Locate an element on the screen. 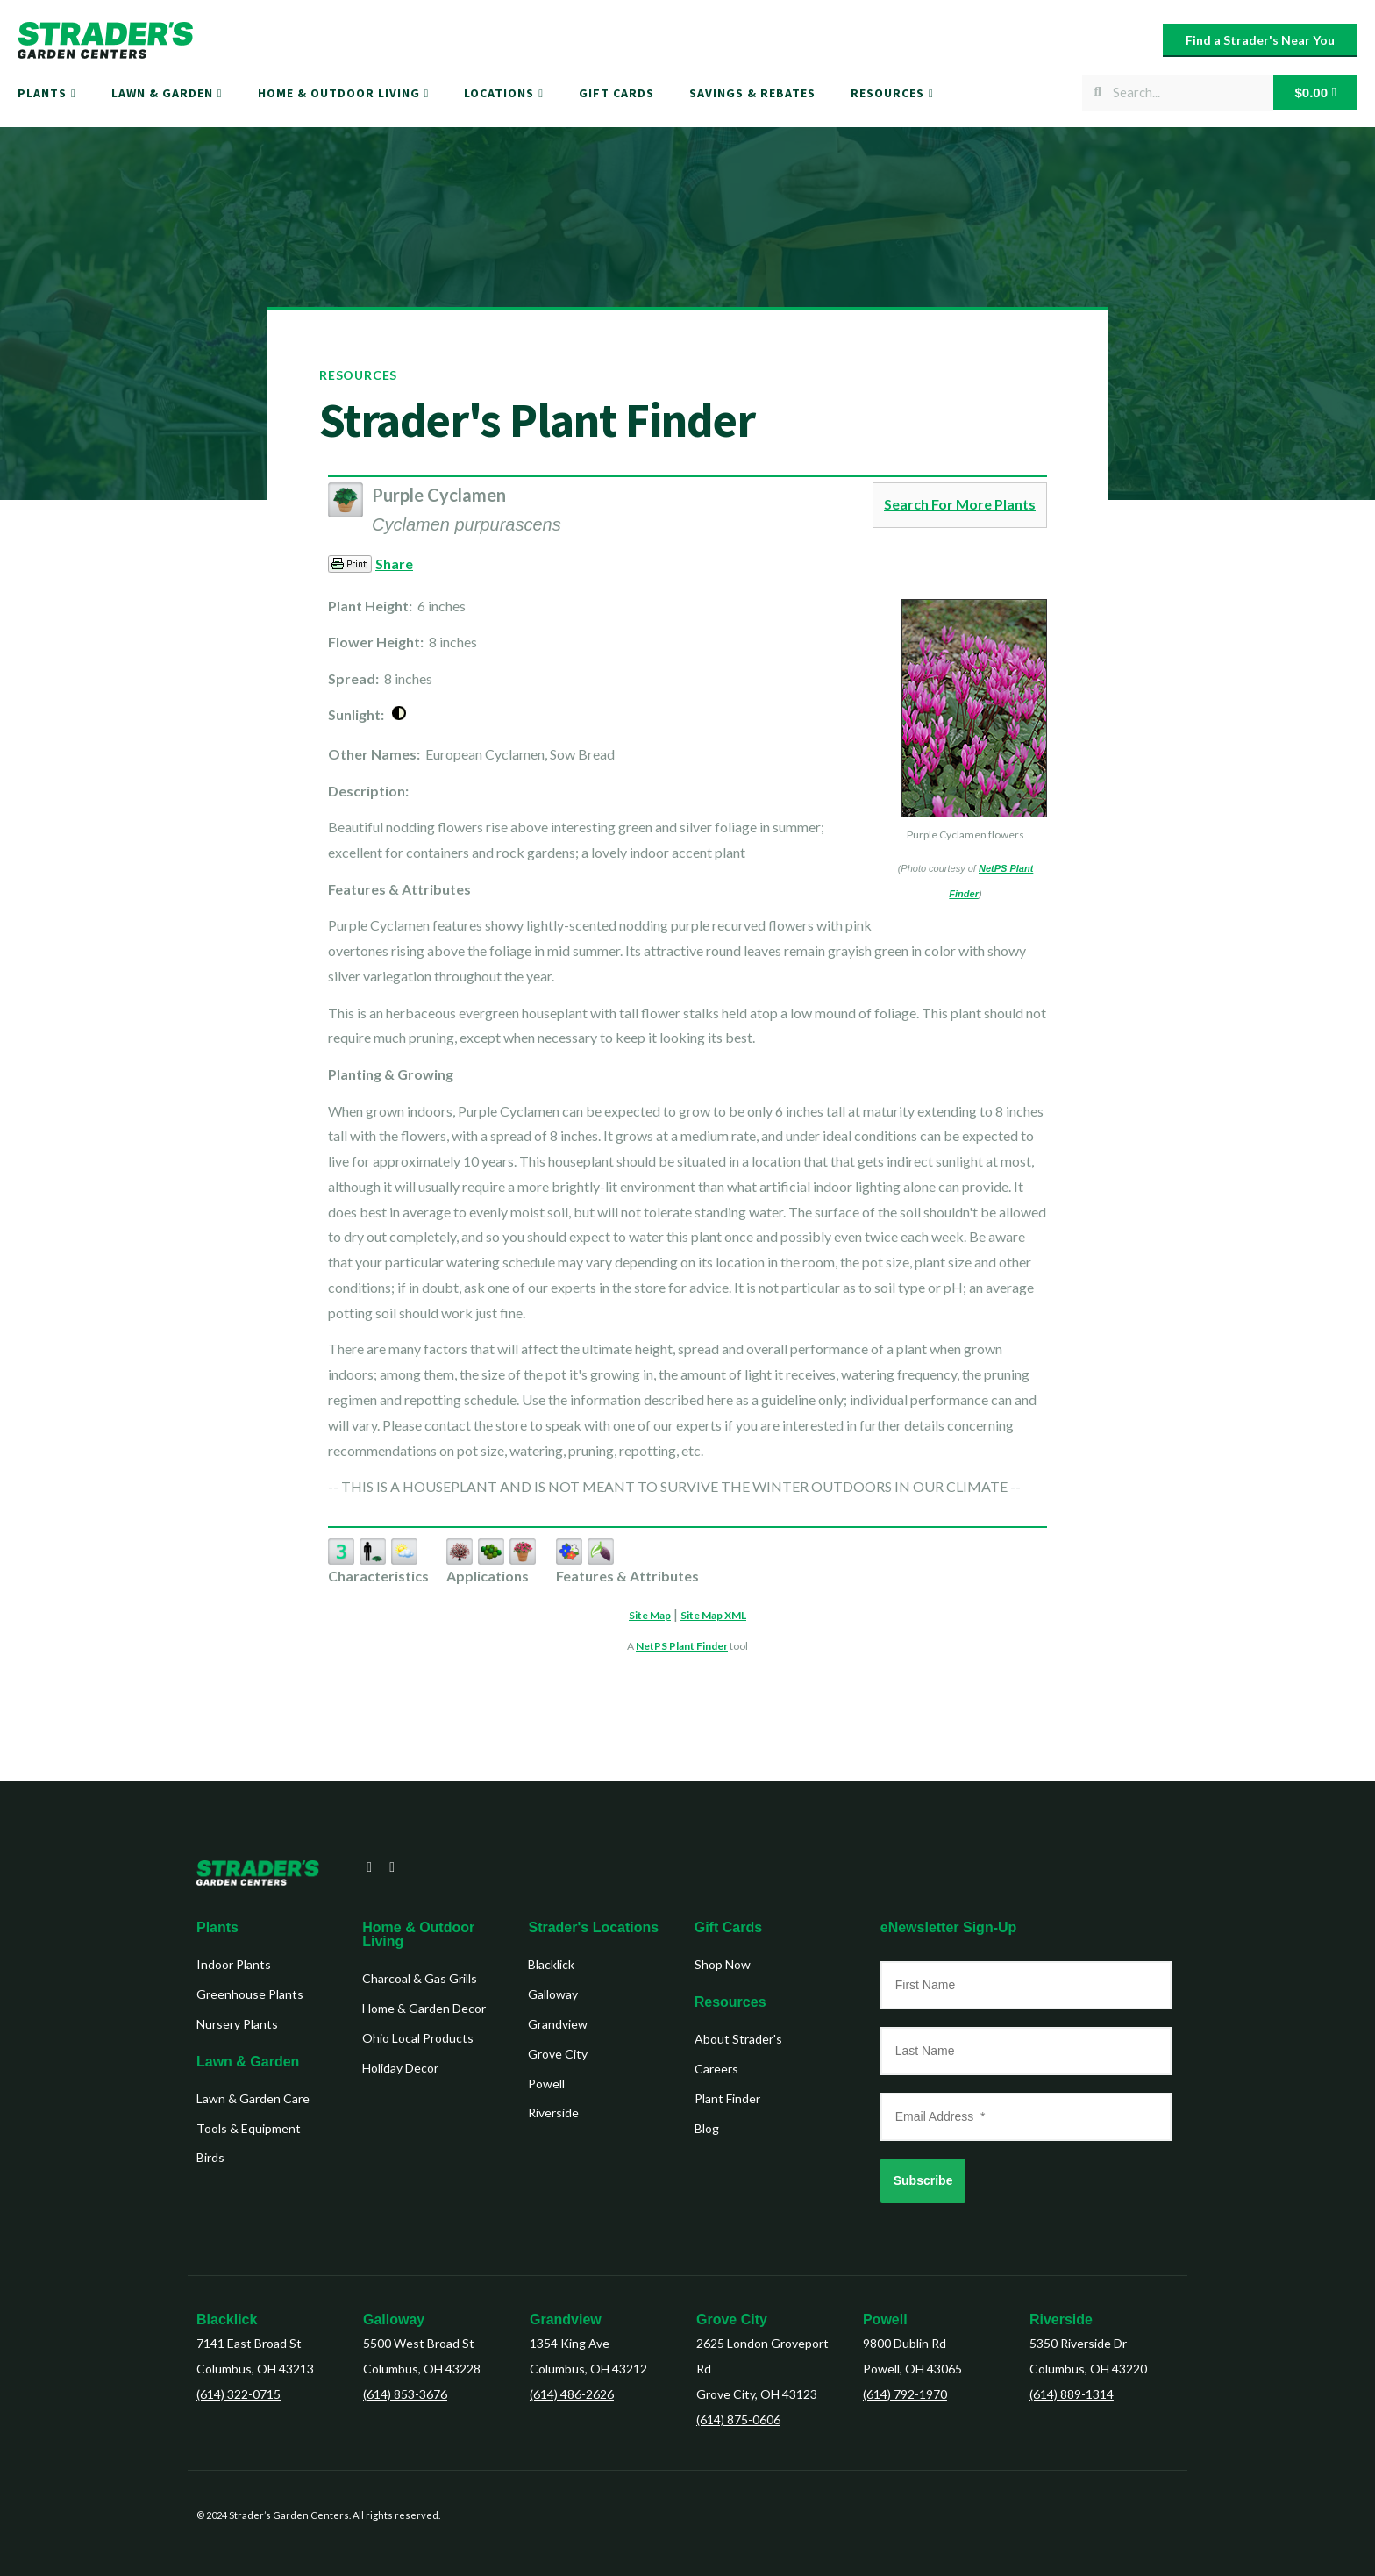 The image size is (1375, 2576). (614) 889-1314 is located at coordinates (1071, 2394).